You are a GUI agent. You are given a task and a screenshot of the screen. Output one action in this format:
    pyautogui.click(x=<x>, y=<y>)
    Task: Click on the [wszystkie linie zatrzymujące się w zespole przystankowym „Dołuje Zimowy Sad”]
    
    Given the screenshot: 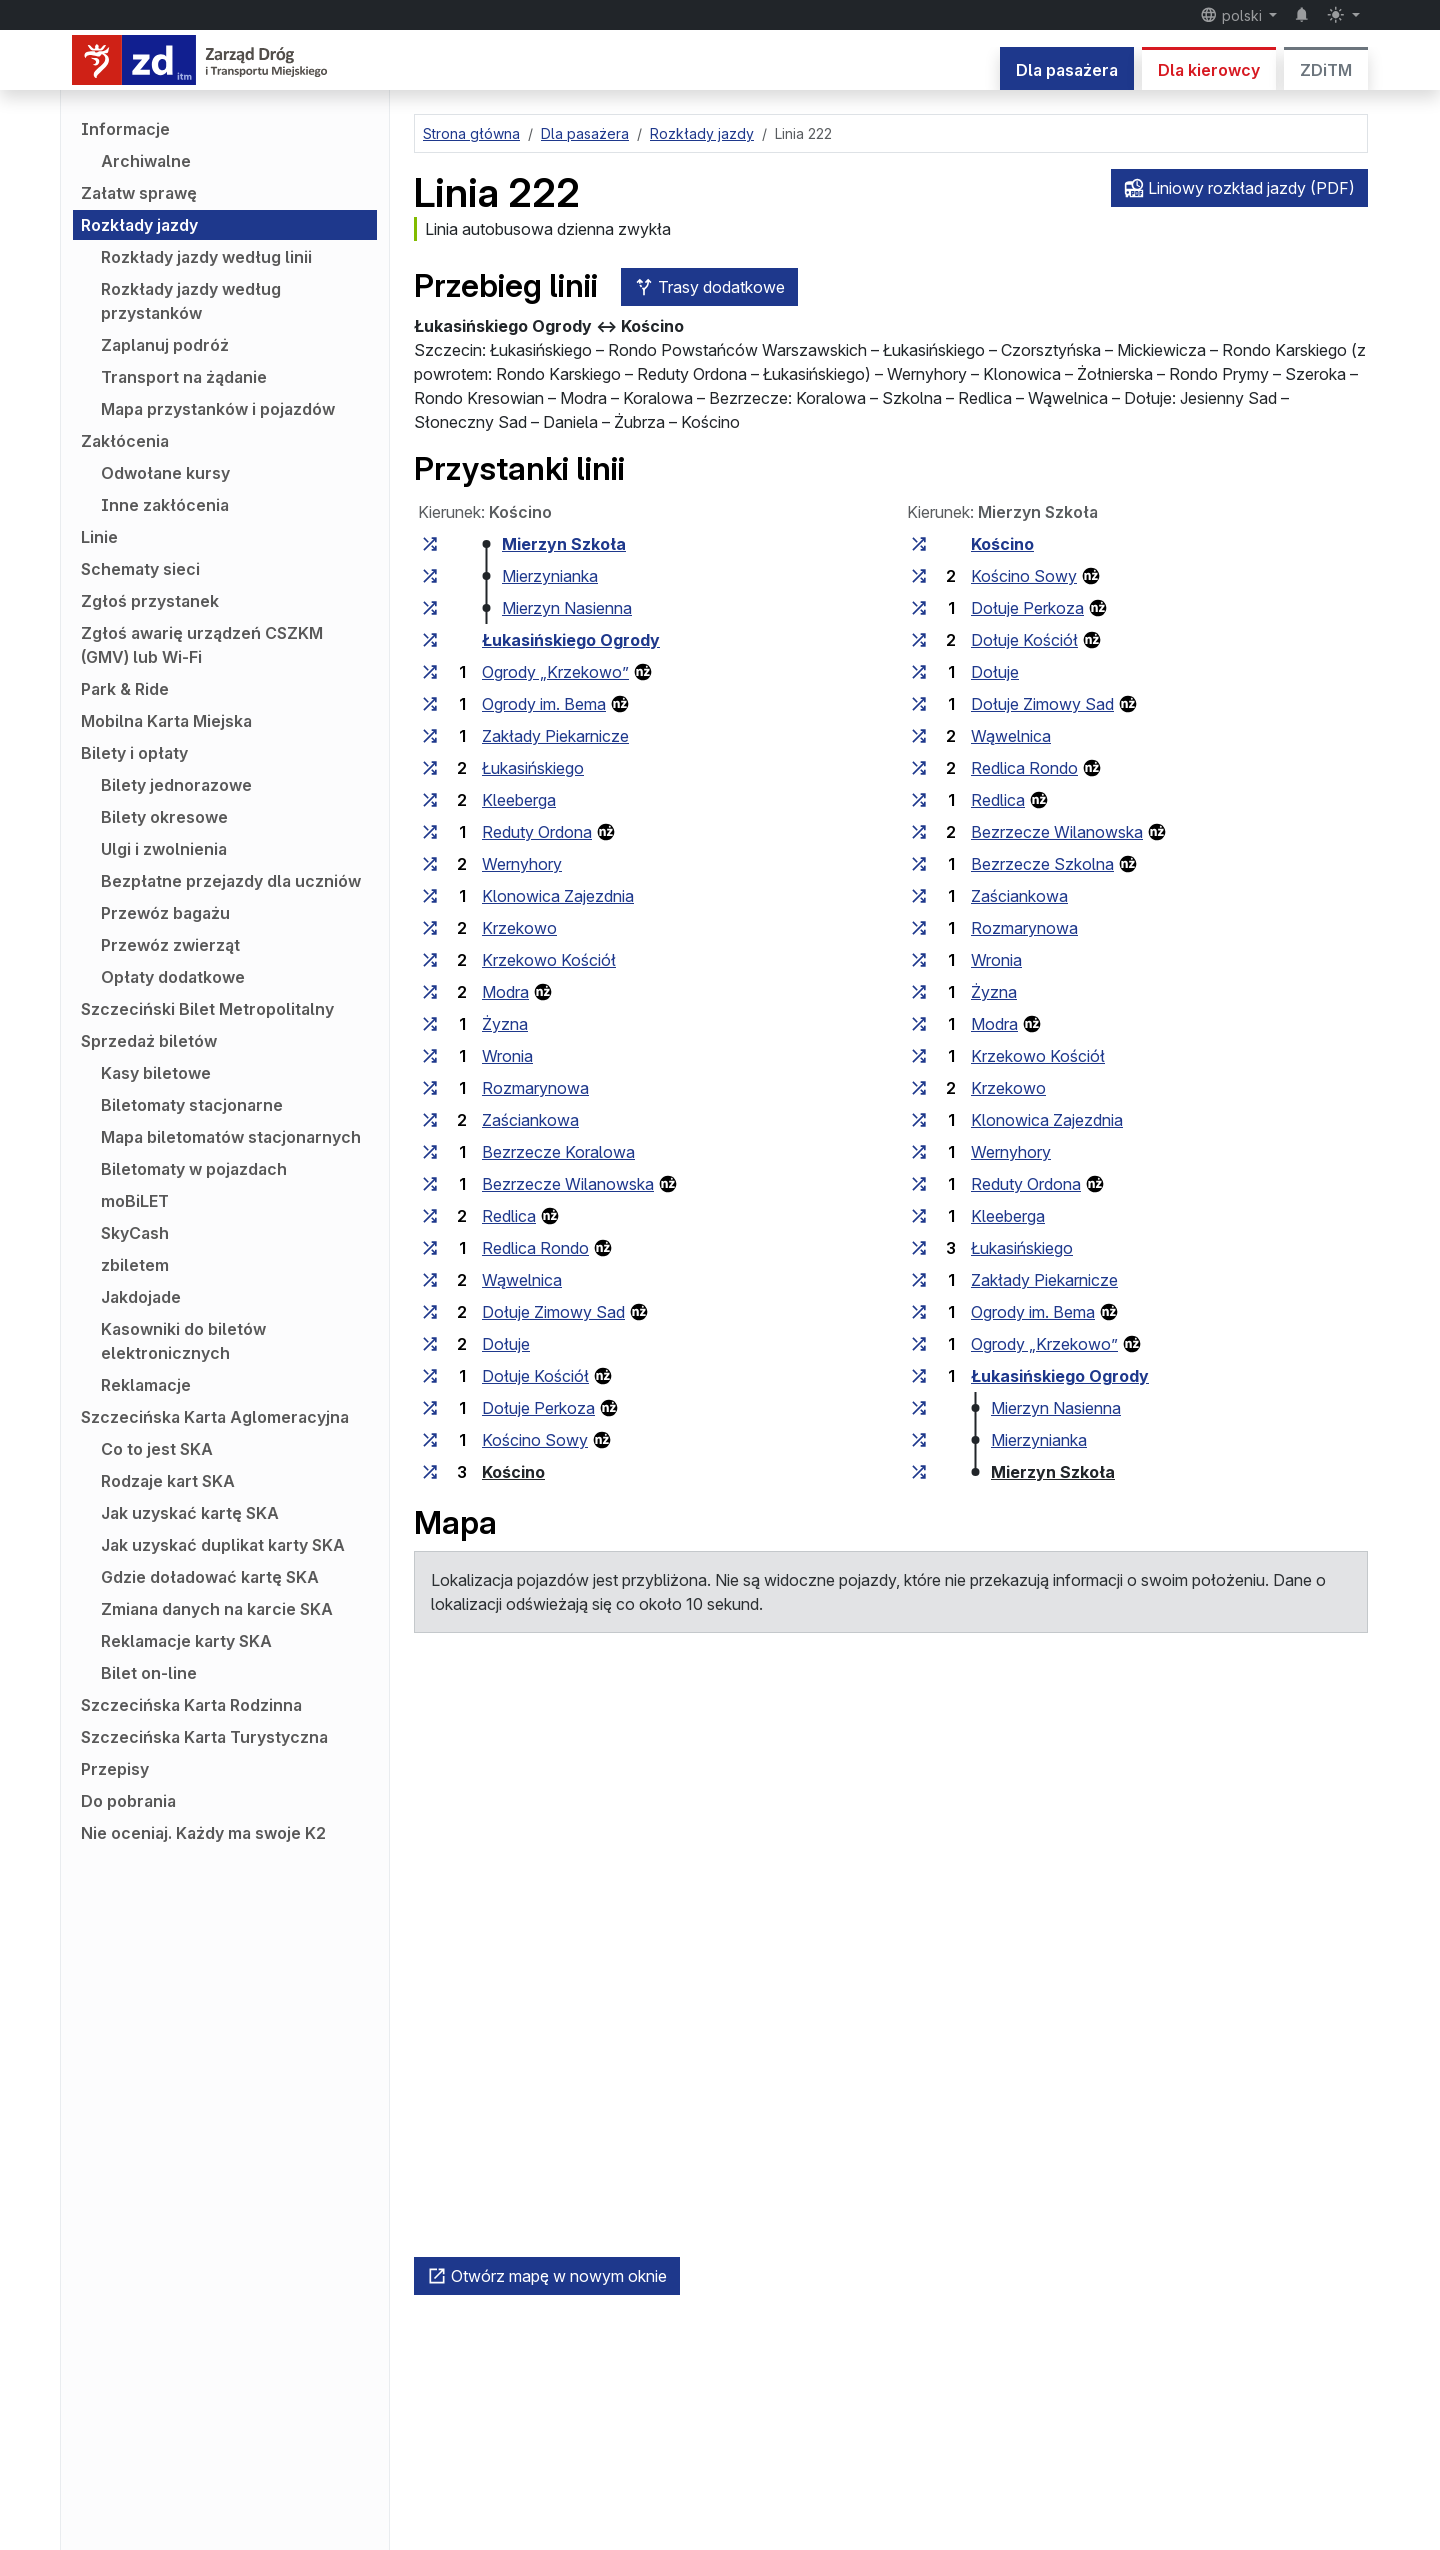 What is the action you would take?
    pyautogui.click(x=430, y=1312)
    